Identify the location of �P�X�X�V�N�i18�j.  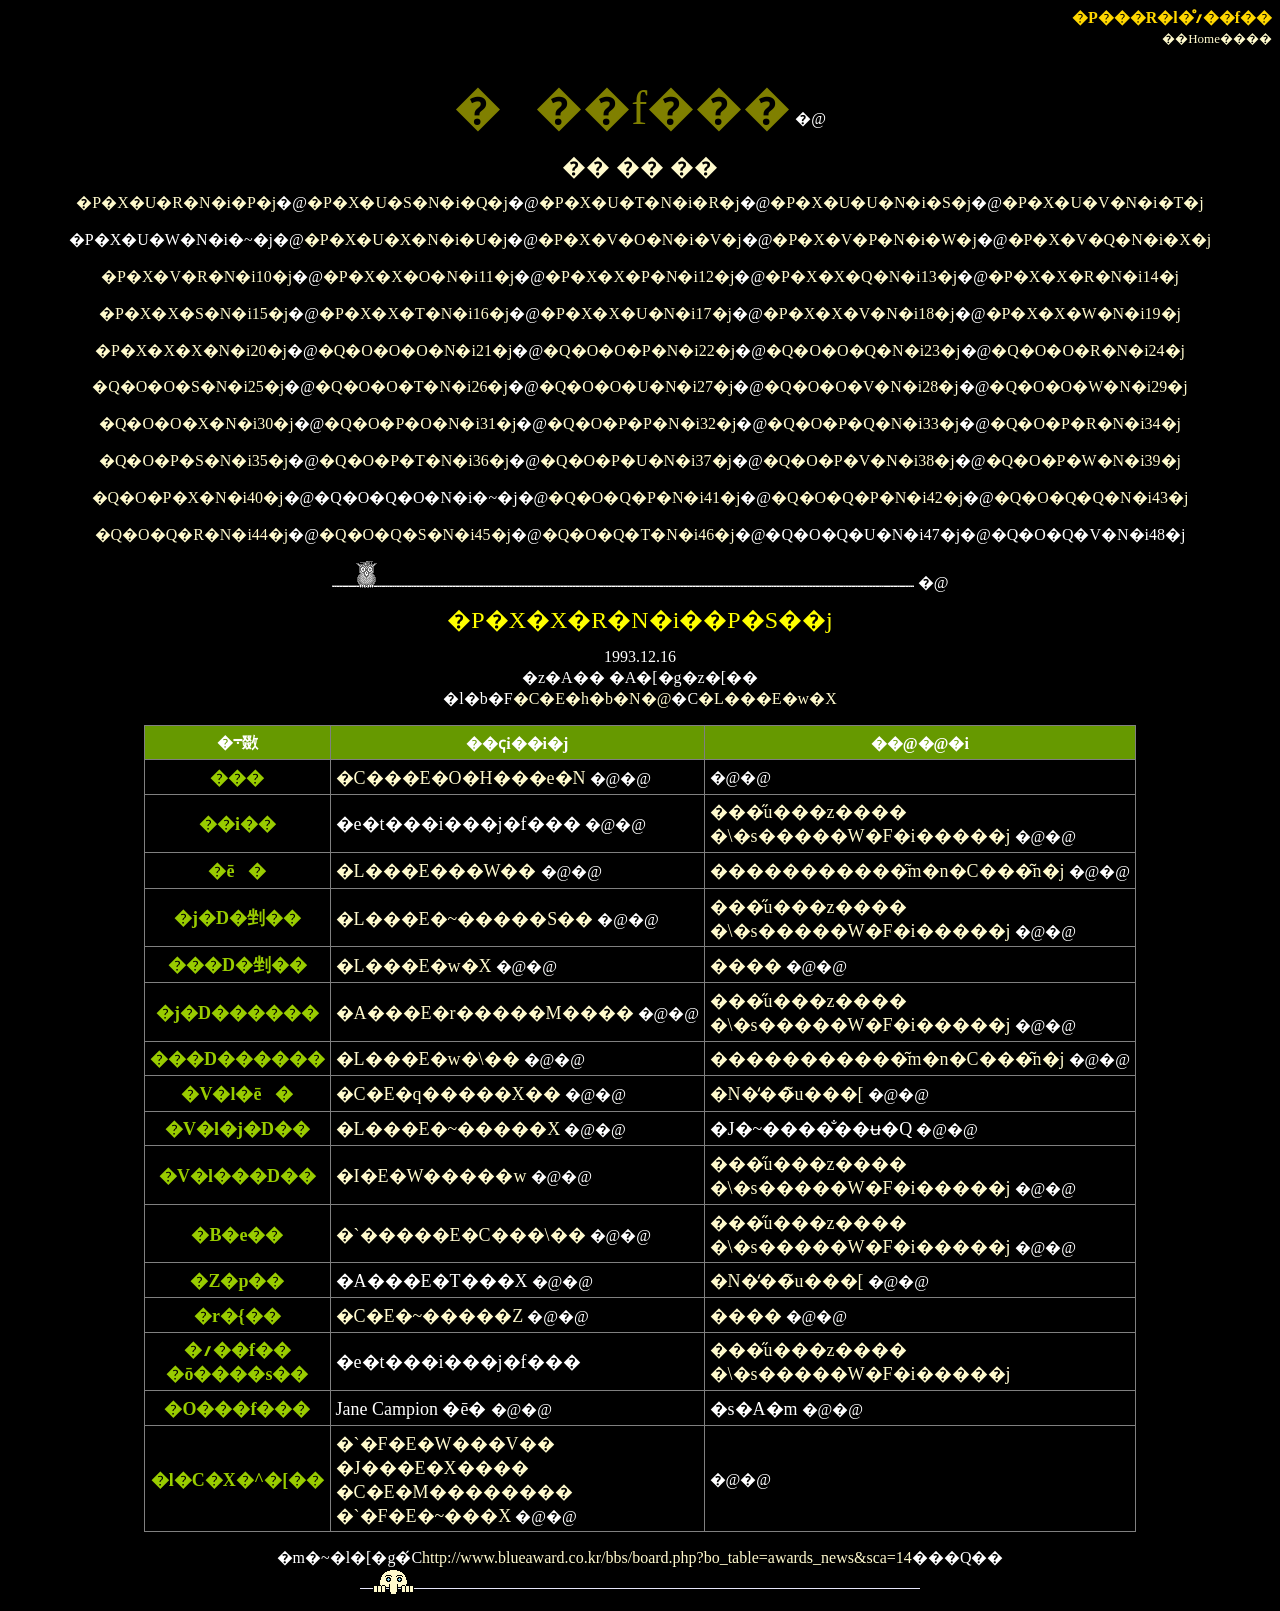
(859, 313).